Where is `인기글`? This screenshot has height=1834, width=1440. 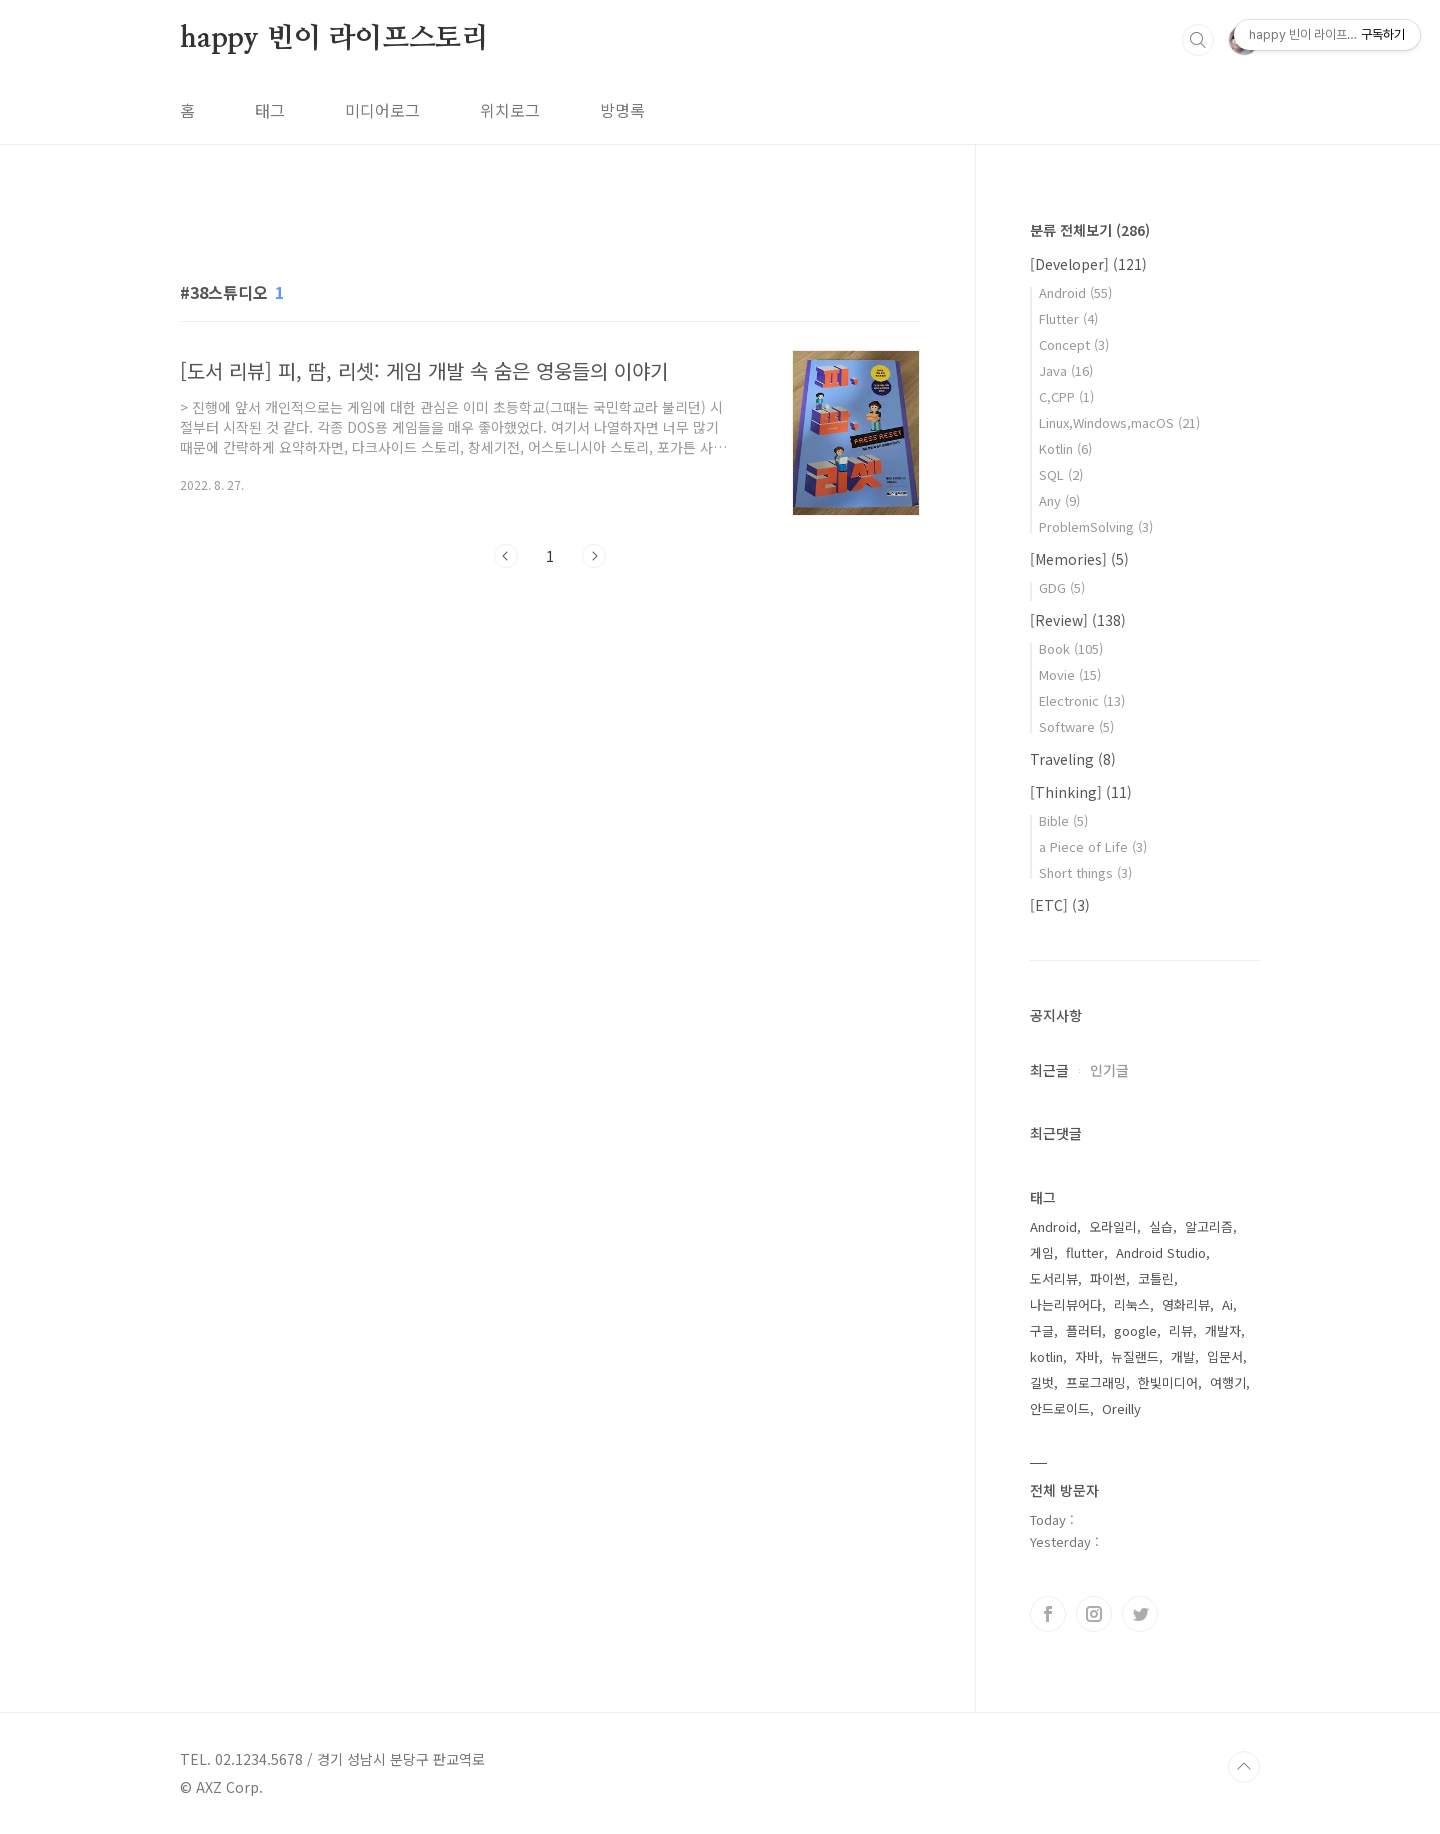
인기글 is located at coordinates (1109, 1070).